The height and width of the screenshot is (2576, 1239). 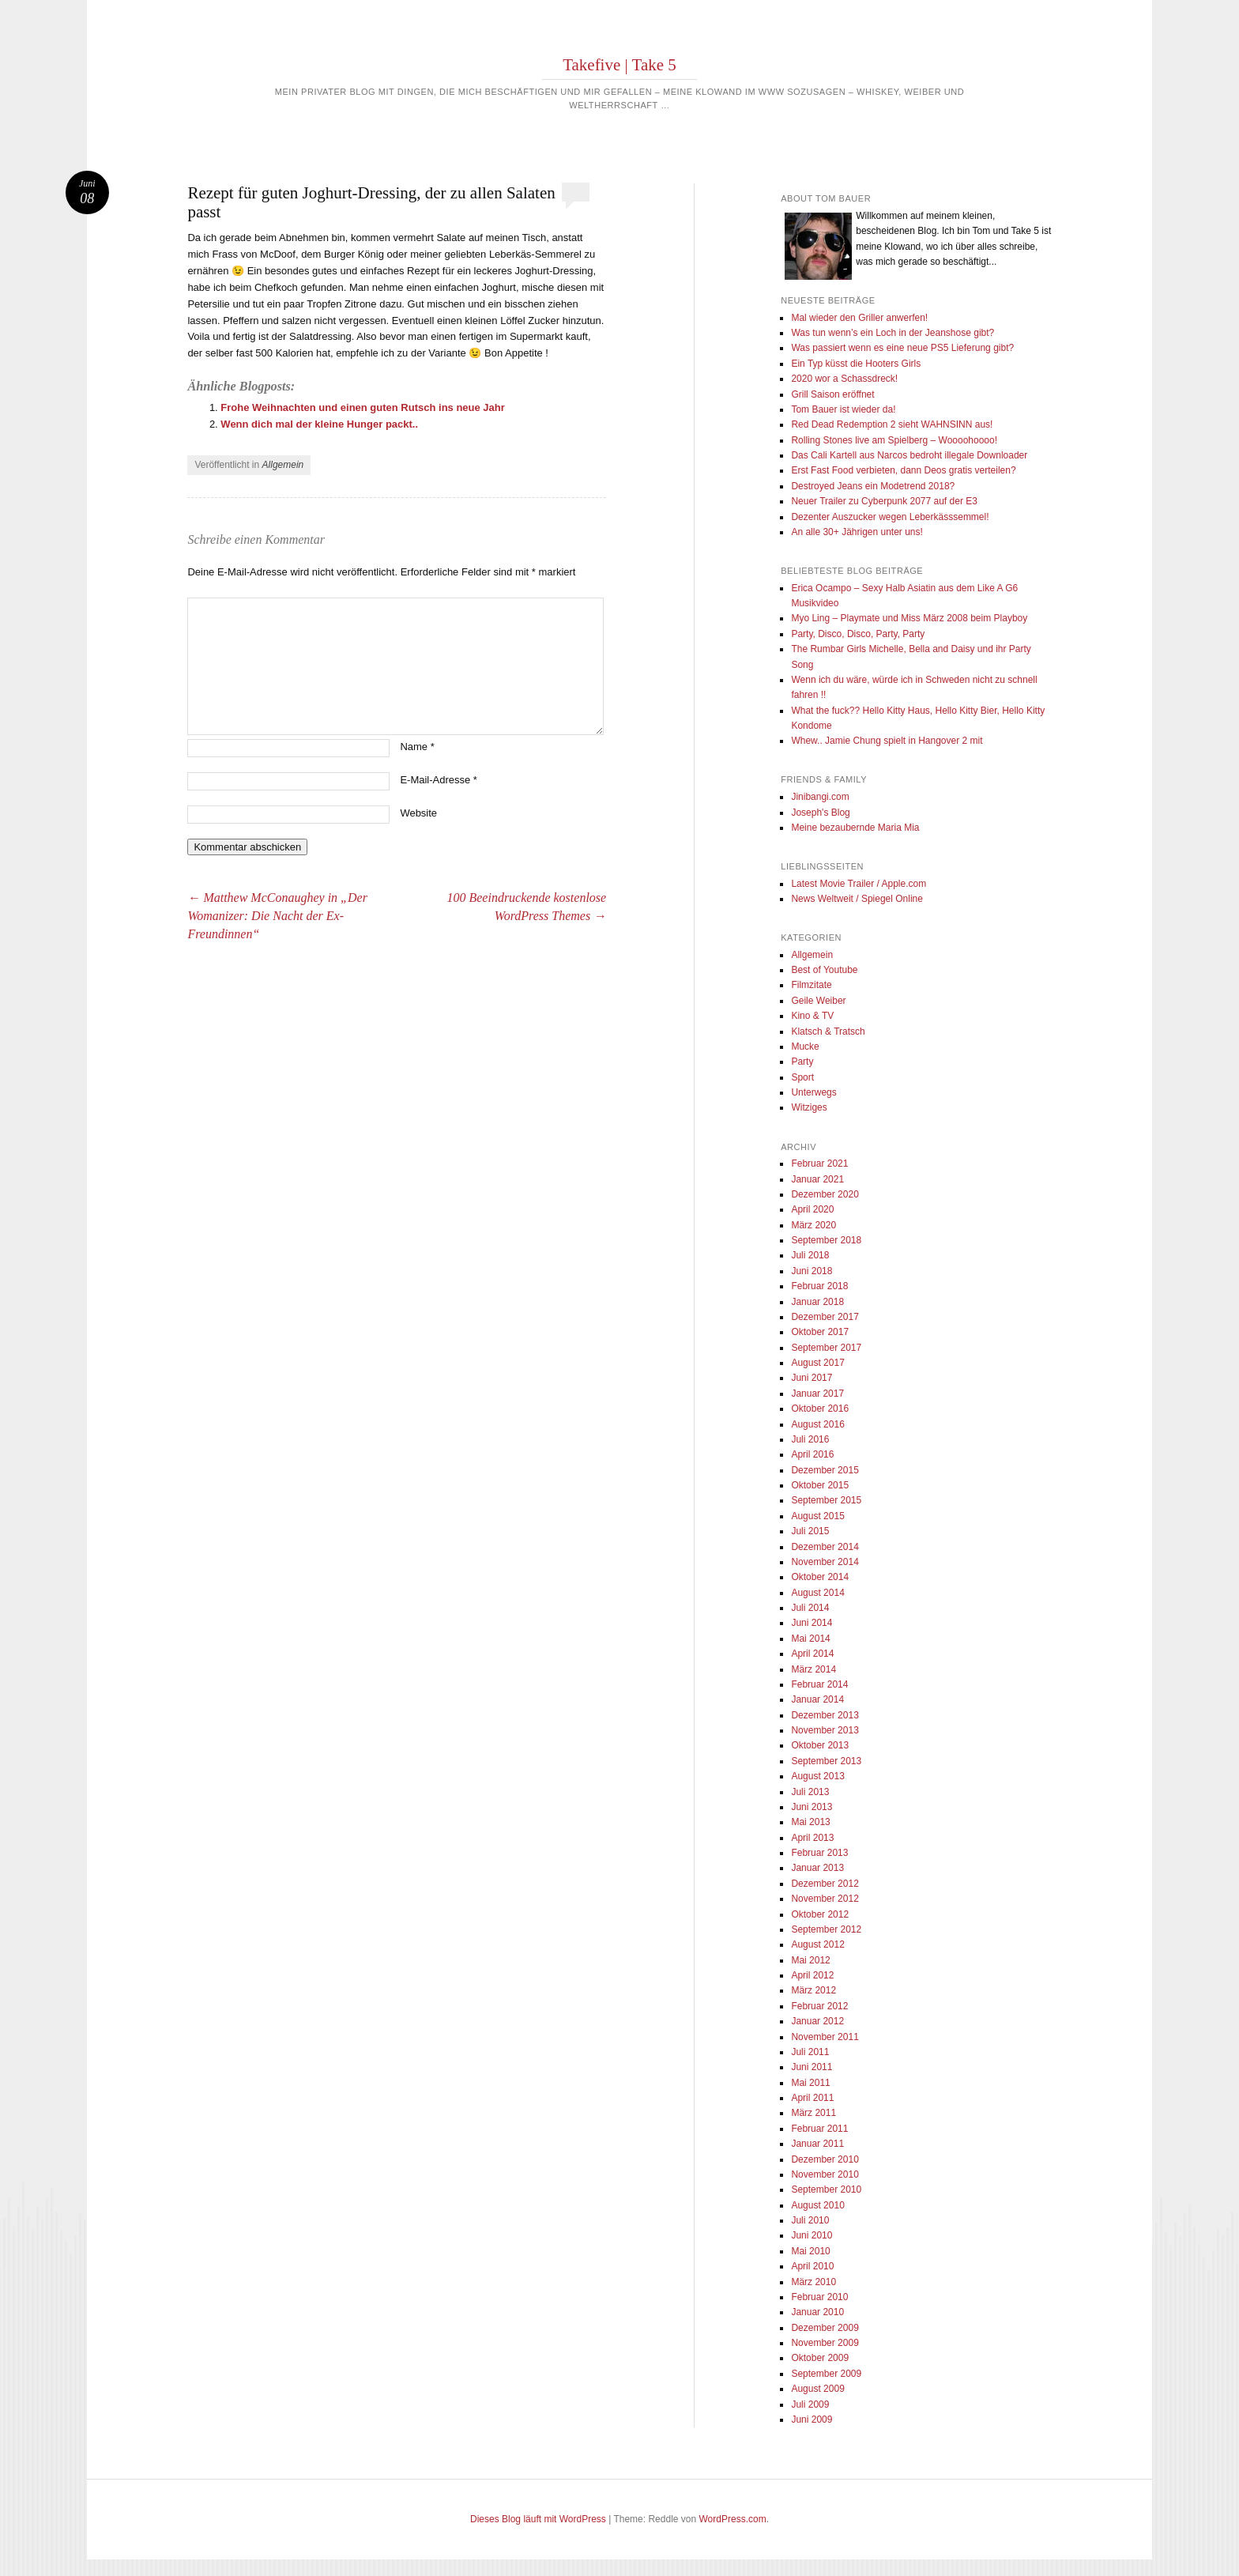 I want to click on Neuer Trailer zu Cyberpunk 2077 auf der E3, so click(x=884, y=501).